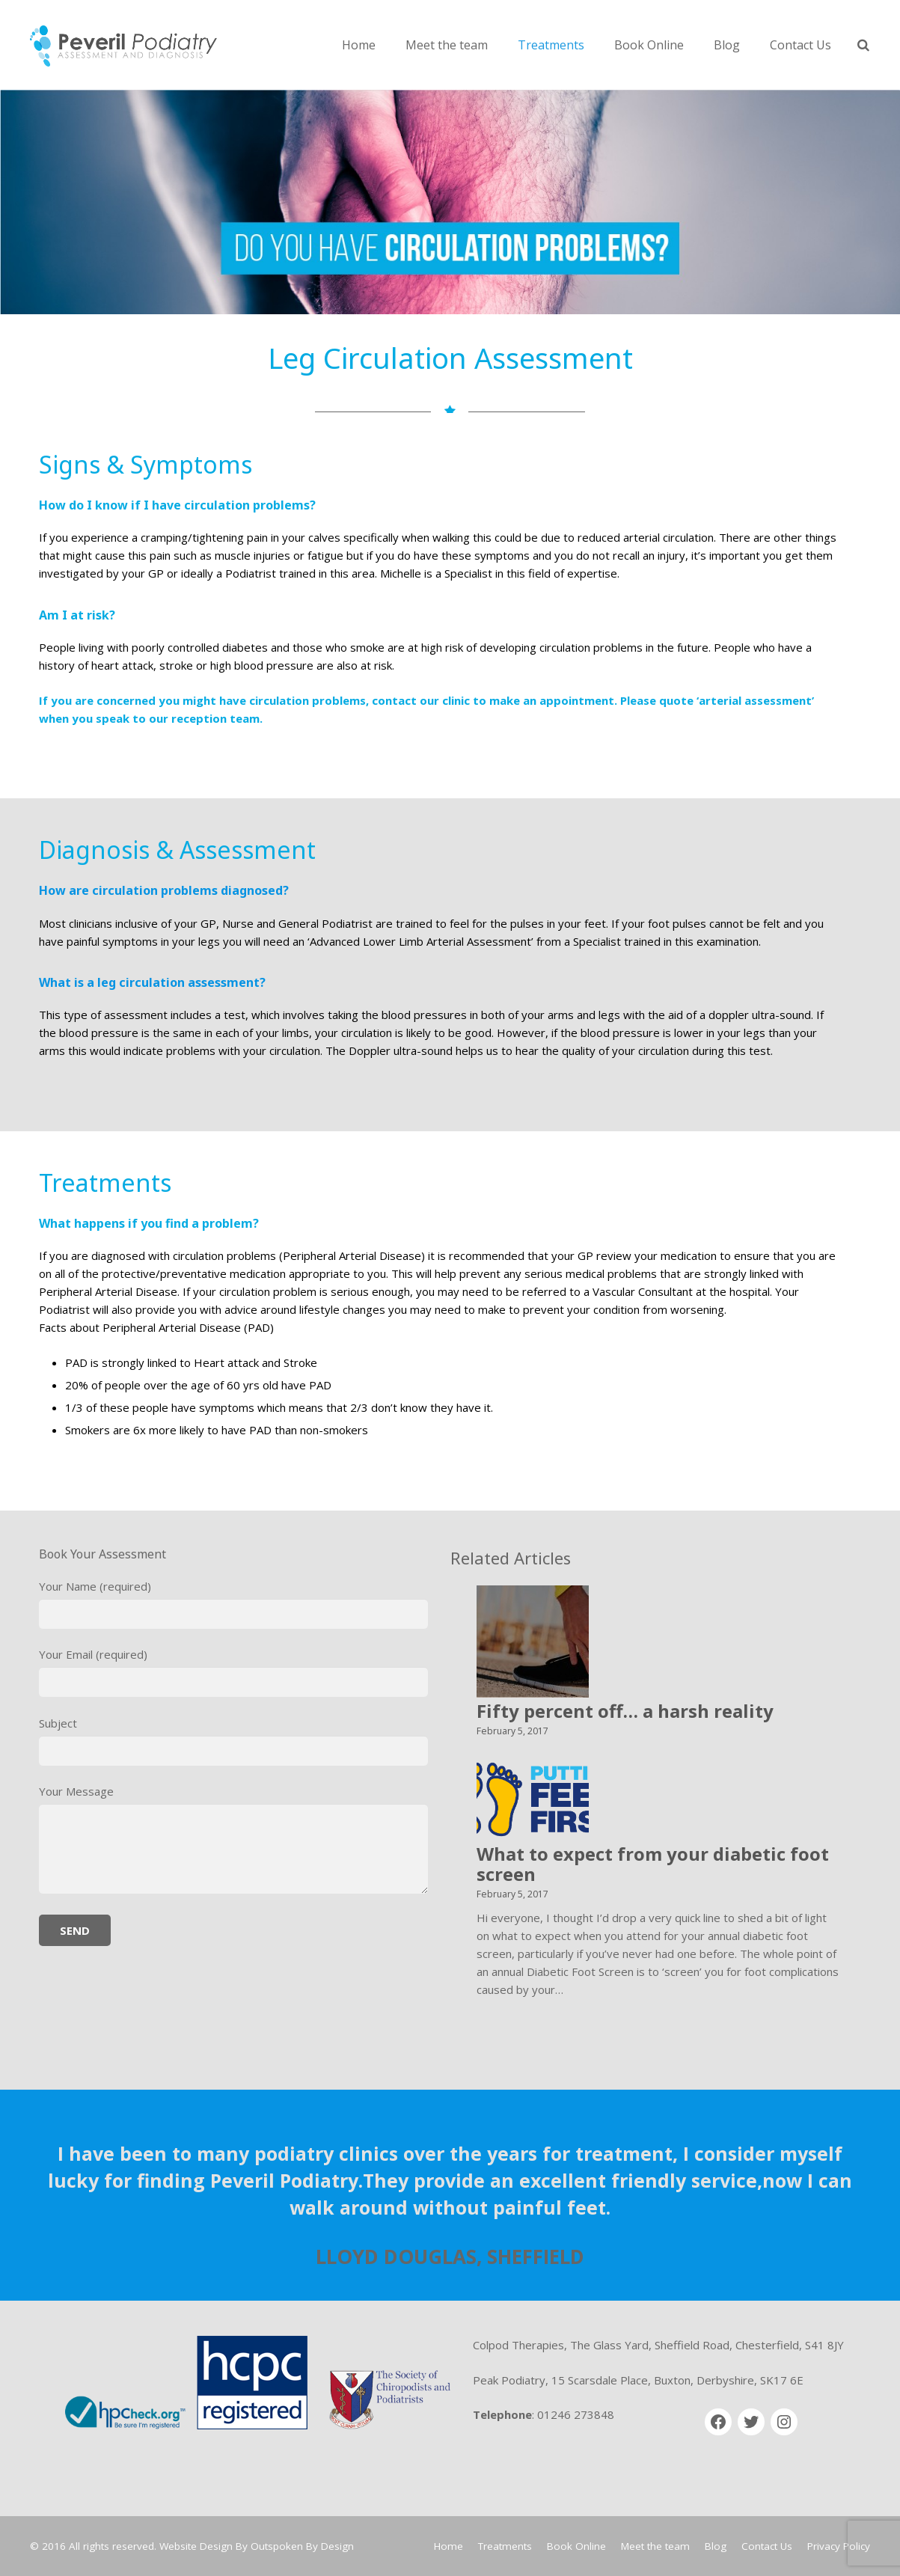  I want to click on [Facebook], so click(718, 2421).